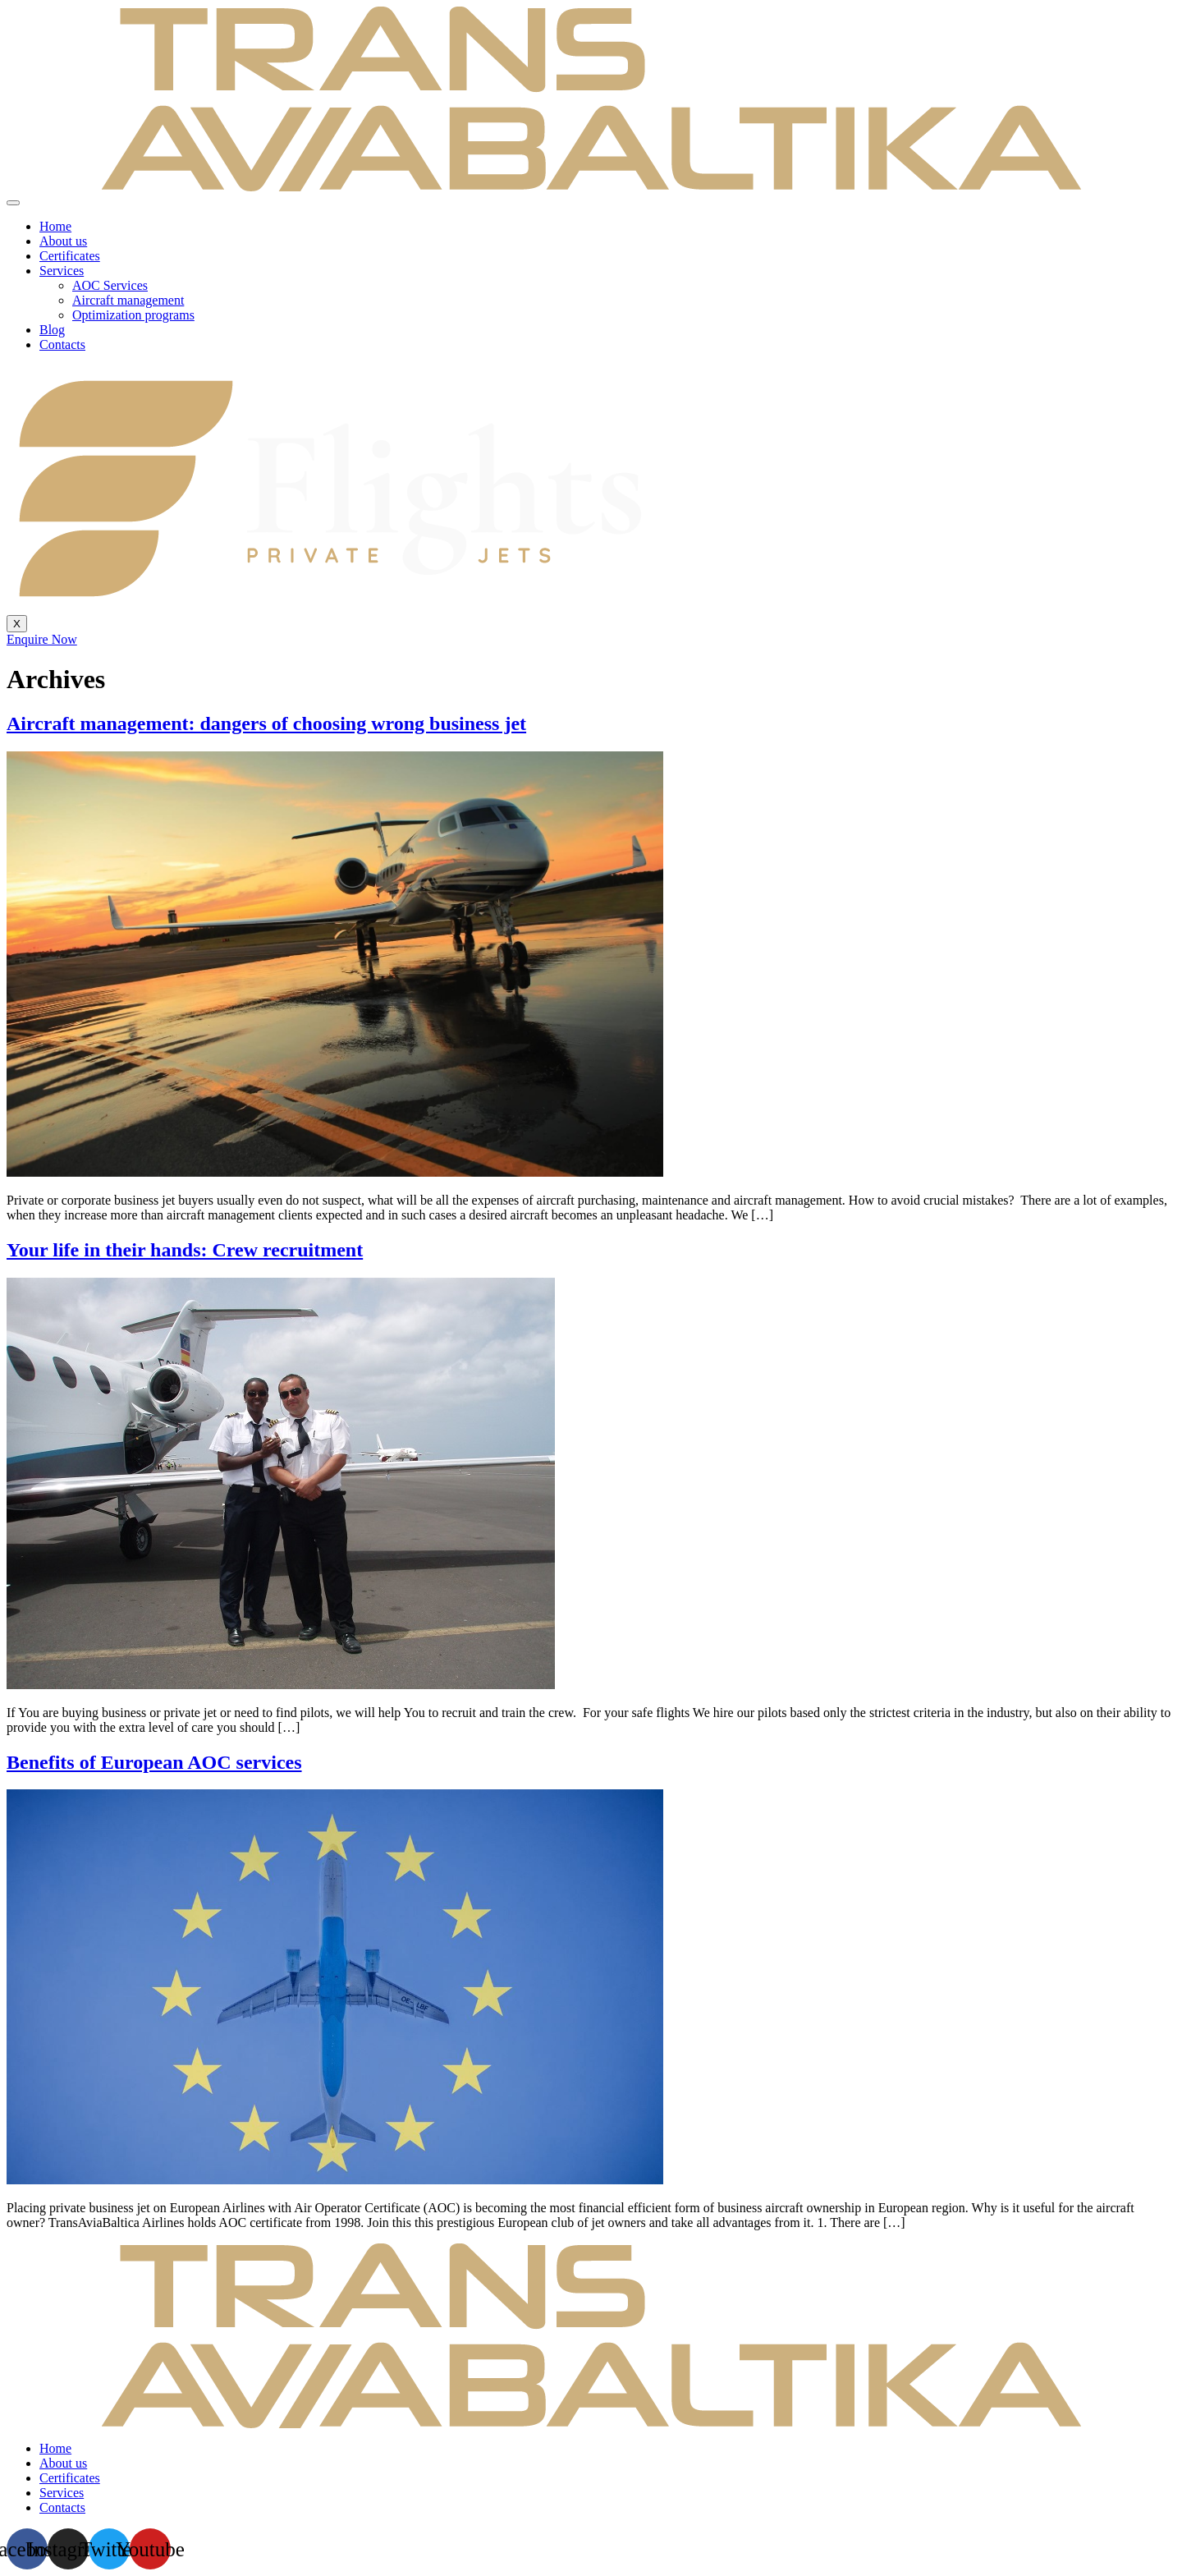 The height and width of the screenshot is (2576, 1182). I want to click on AOC Services, so click(110, 285).